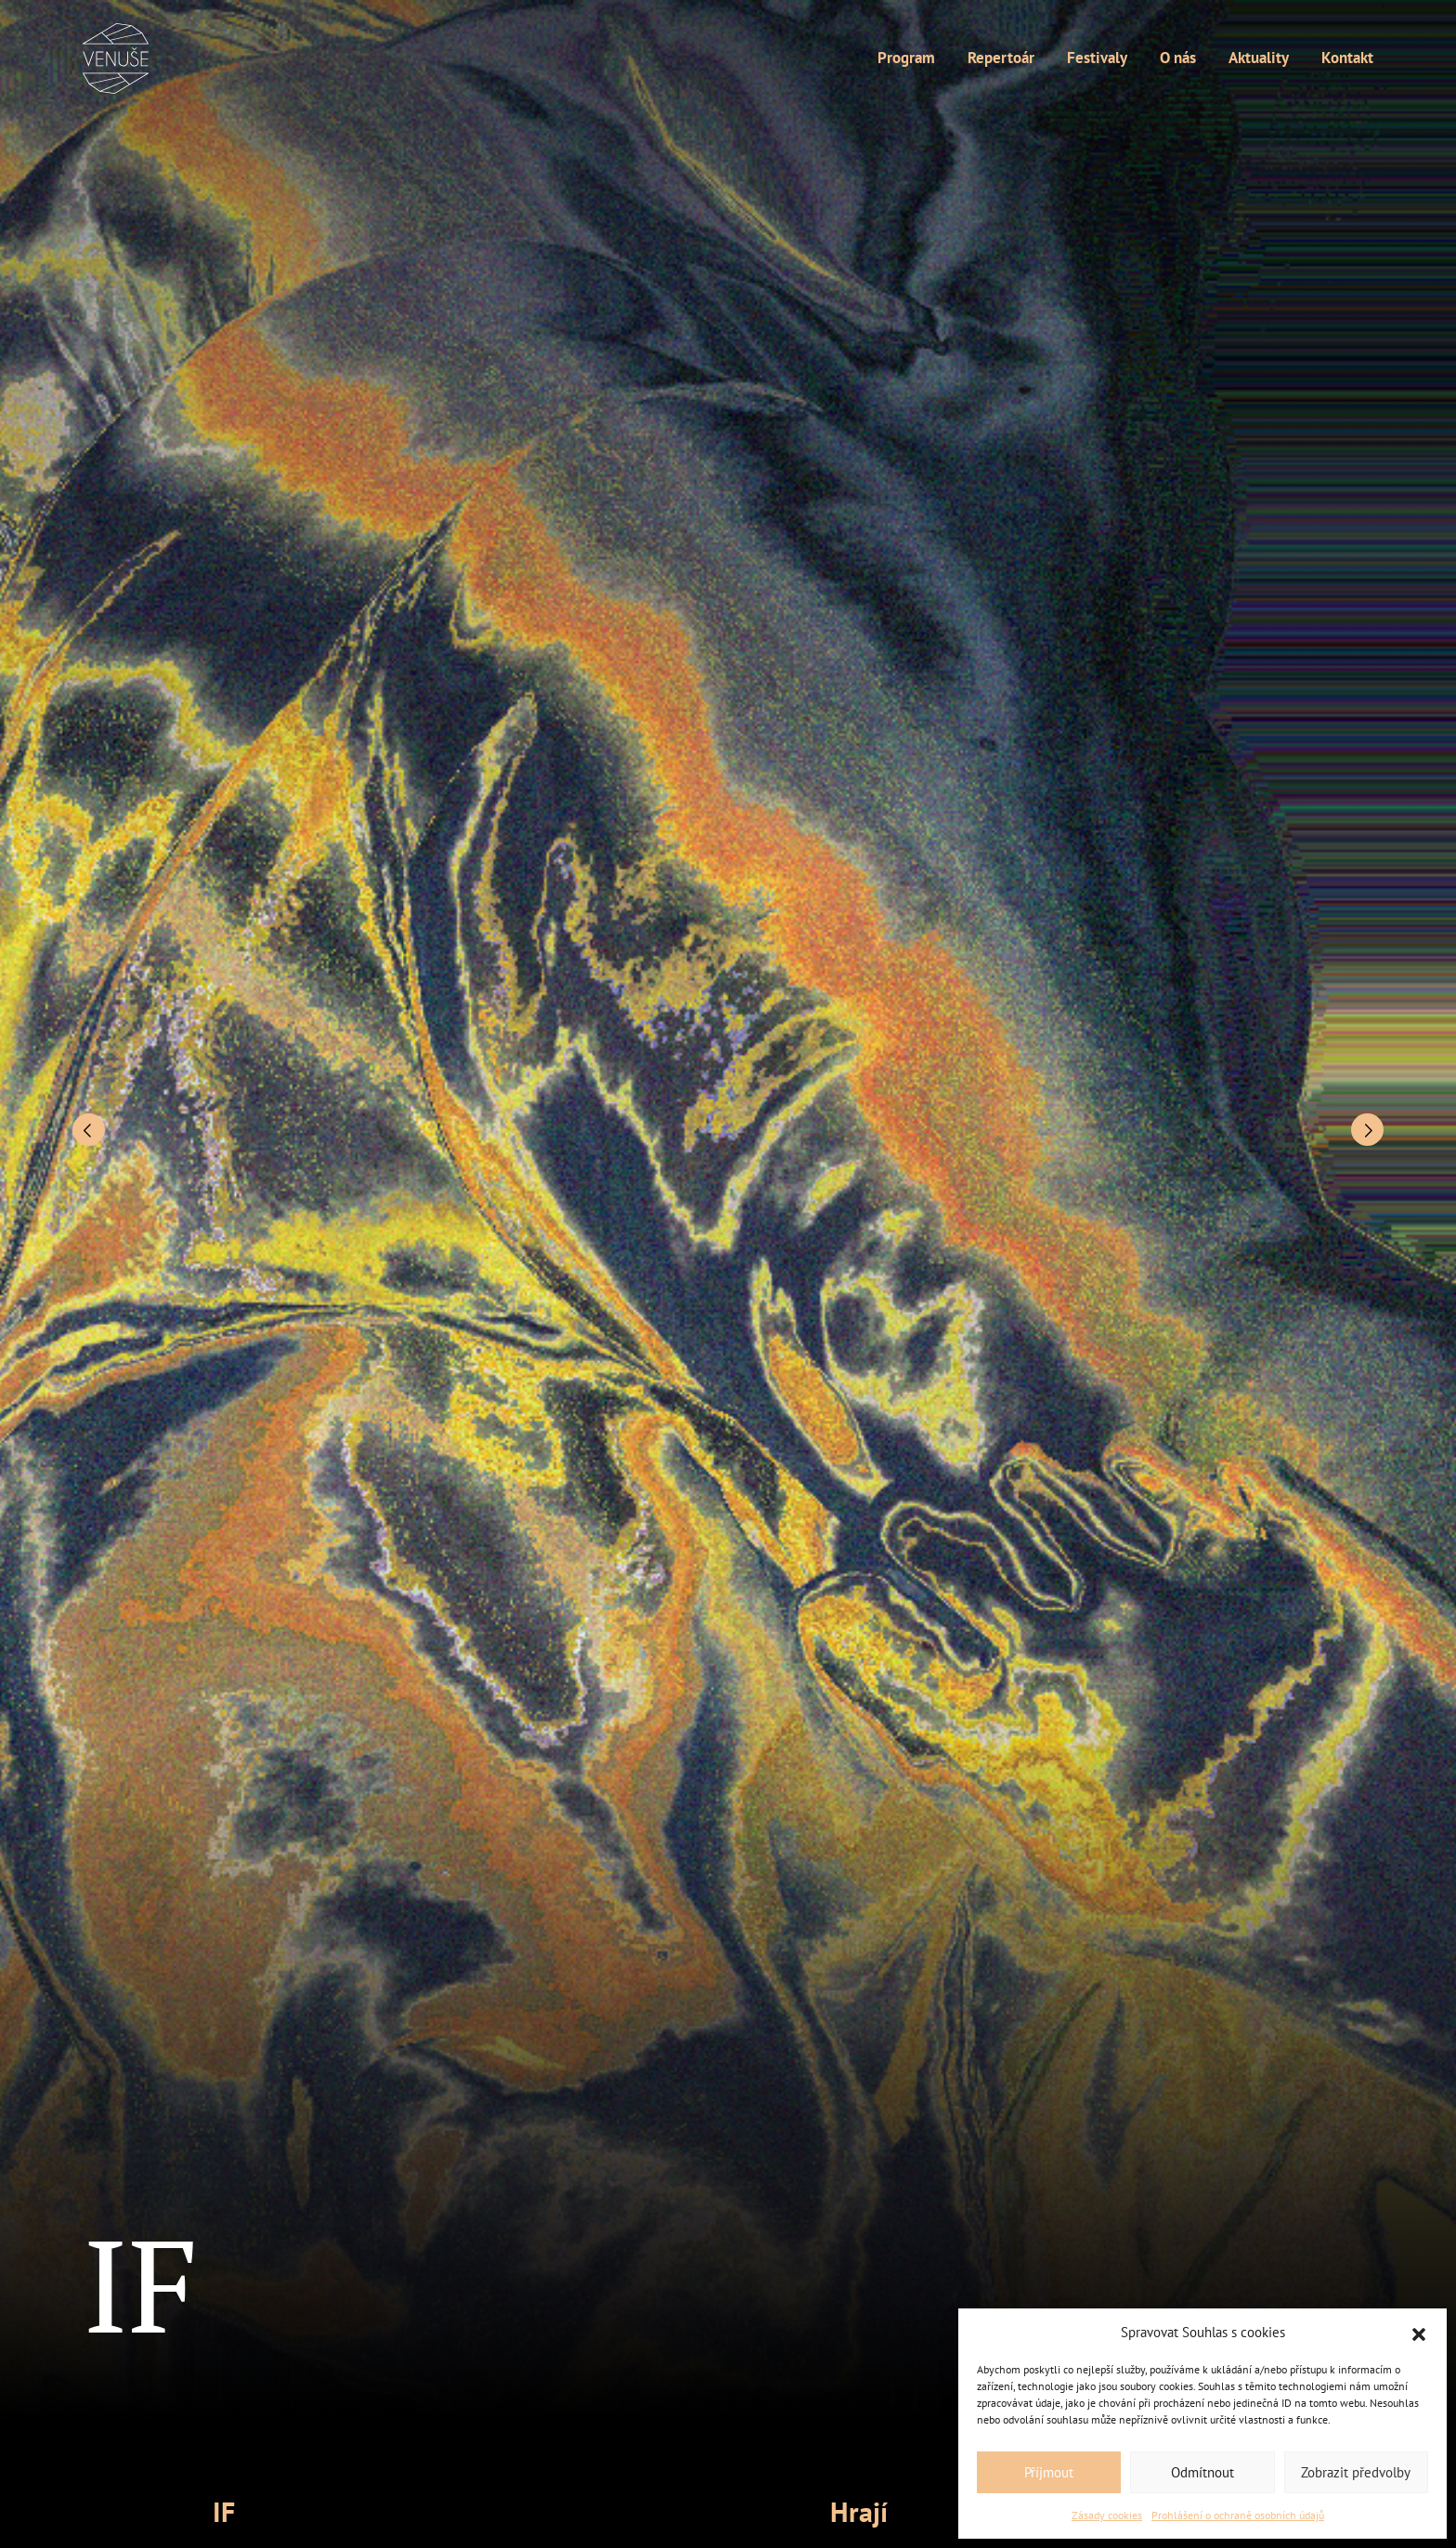  I want to click on Repertoár, so click(1001, 57).